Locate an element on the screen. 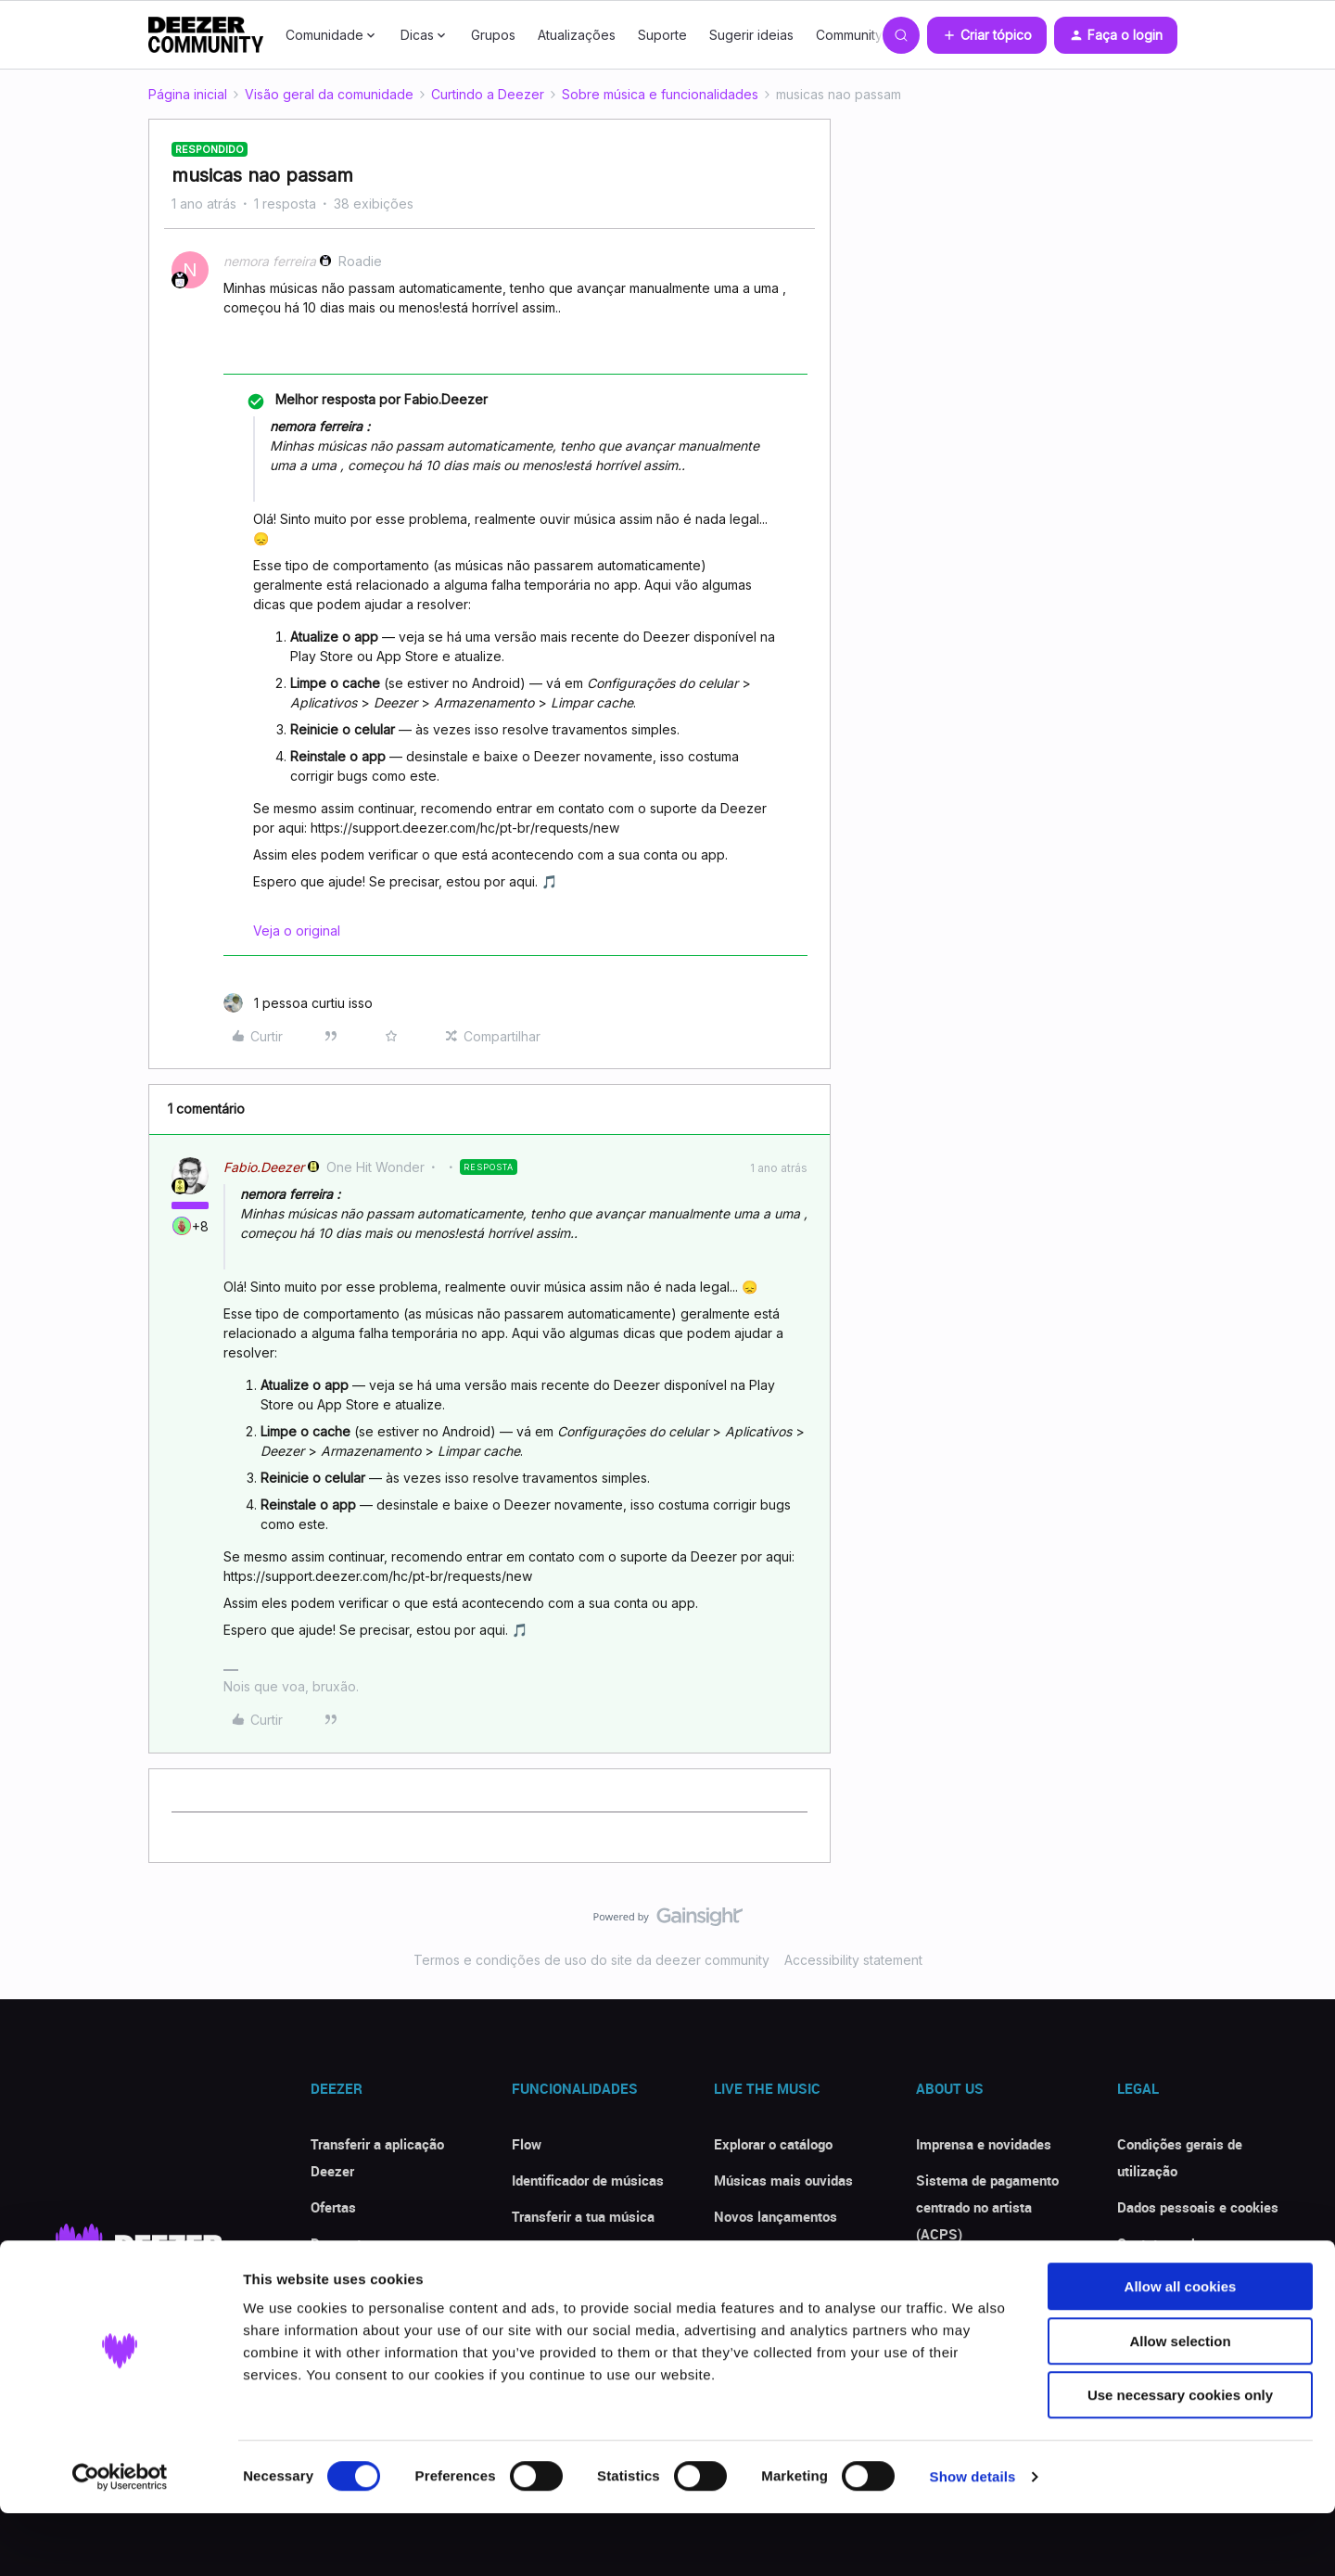 Image resolution: width=1335 pixels, height=2576 pixels. Sobre música e funcionalidades is located at coordinates (660, 94).